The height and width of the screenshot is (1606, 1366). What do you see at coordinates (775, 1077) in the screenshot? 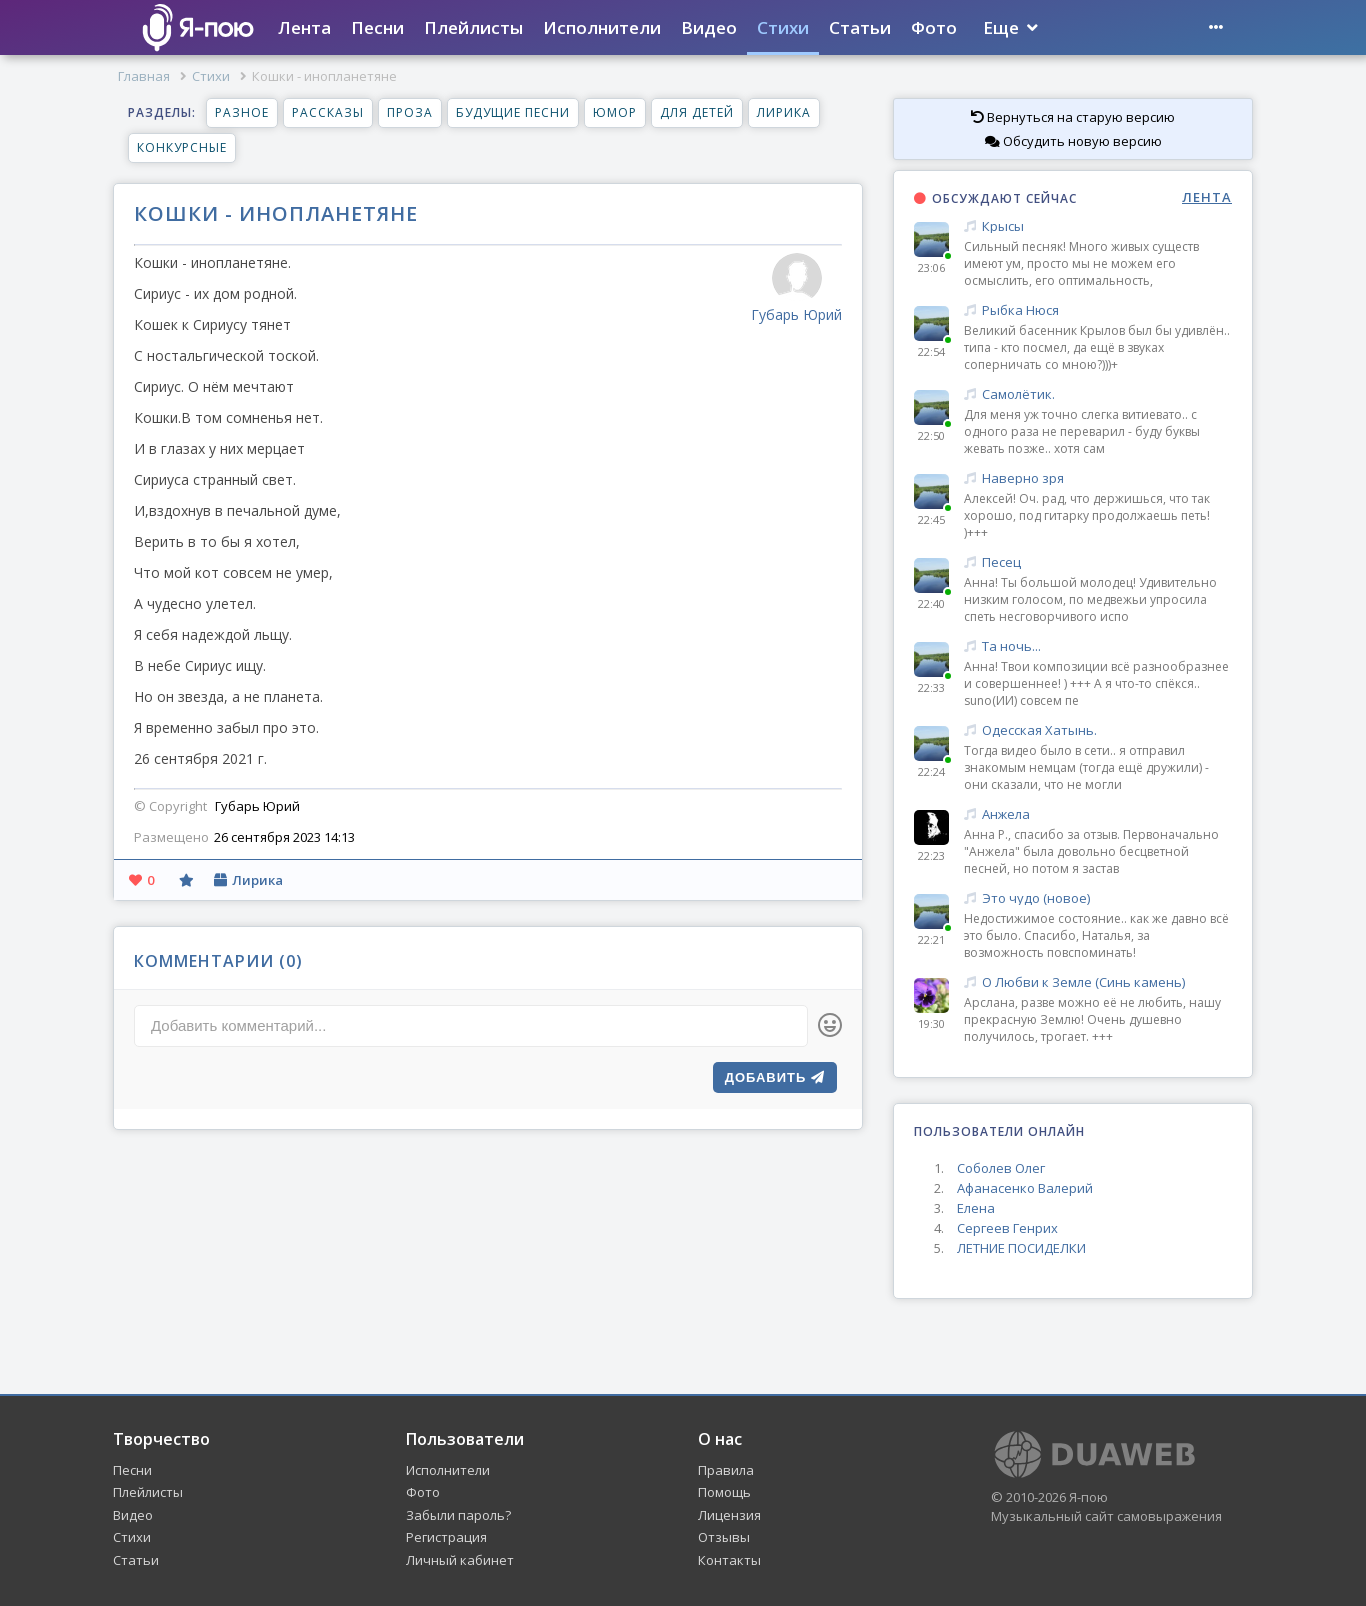
I see `Добавить` at bounding box center [775, 1077].